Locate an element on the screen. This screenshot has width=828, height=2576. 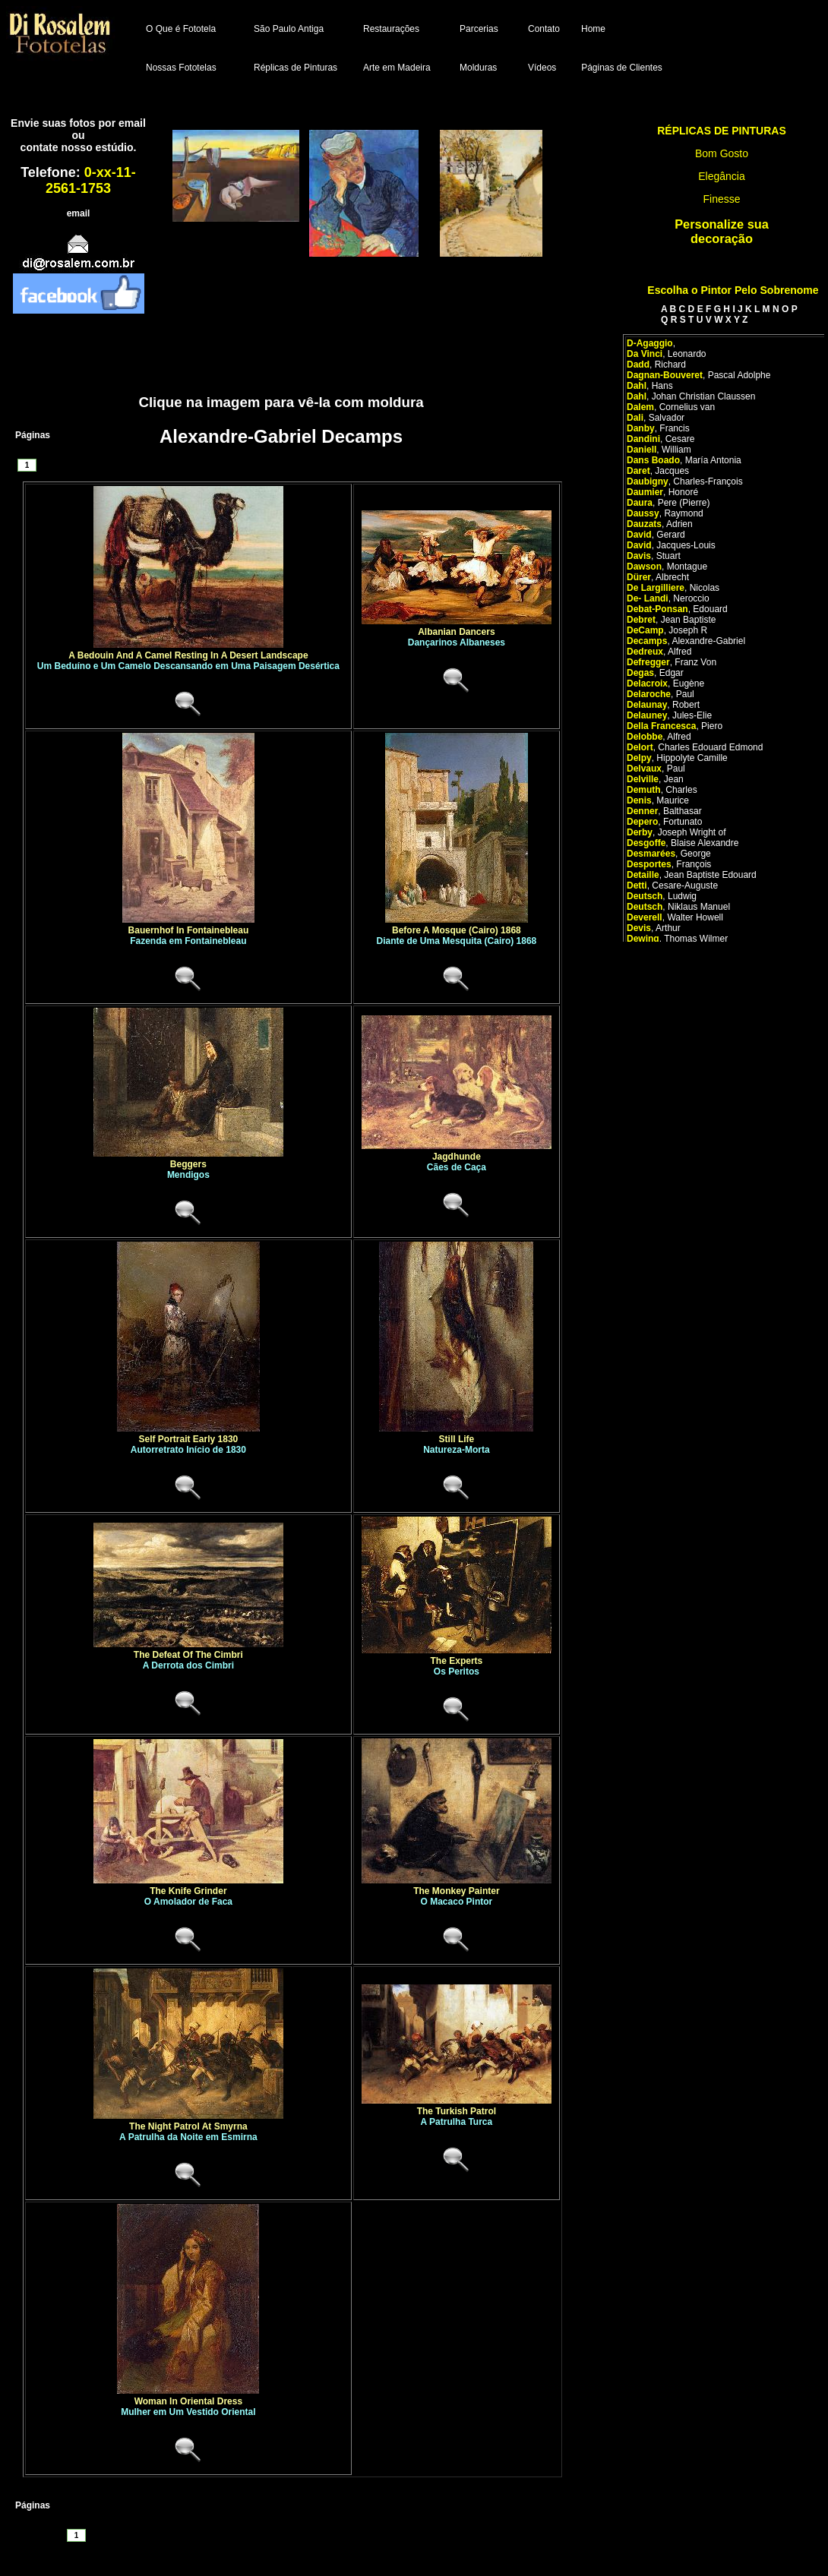
Home is located at coordinates (593, 29).